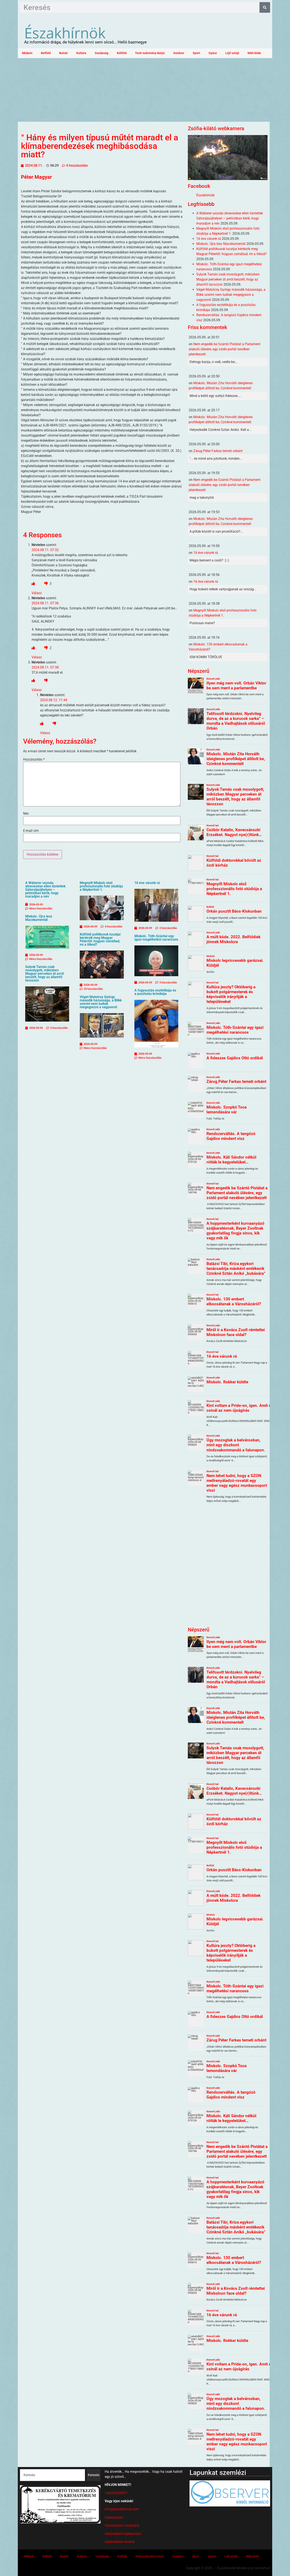 The width and height of the screenshot is (290, 2576). What do you see at coordinates (213, 53) in the screenshot?
I see `Gyász` at bounding box center [213, 53].